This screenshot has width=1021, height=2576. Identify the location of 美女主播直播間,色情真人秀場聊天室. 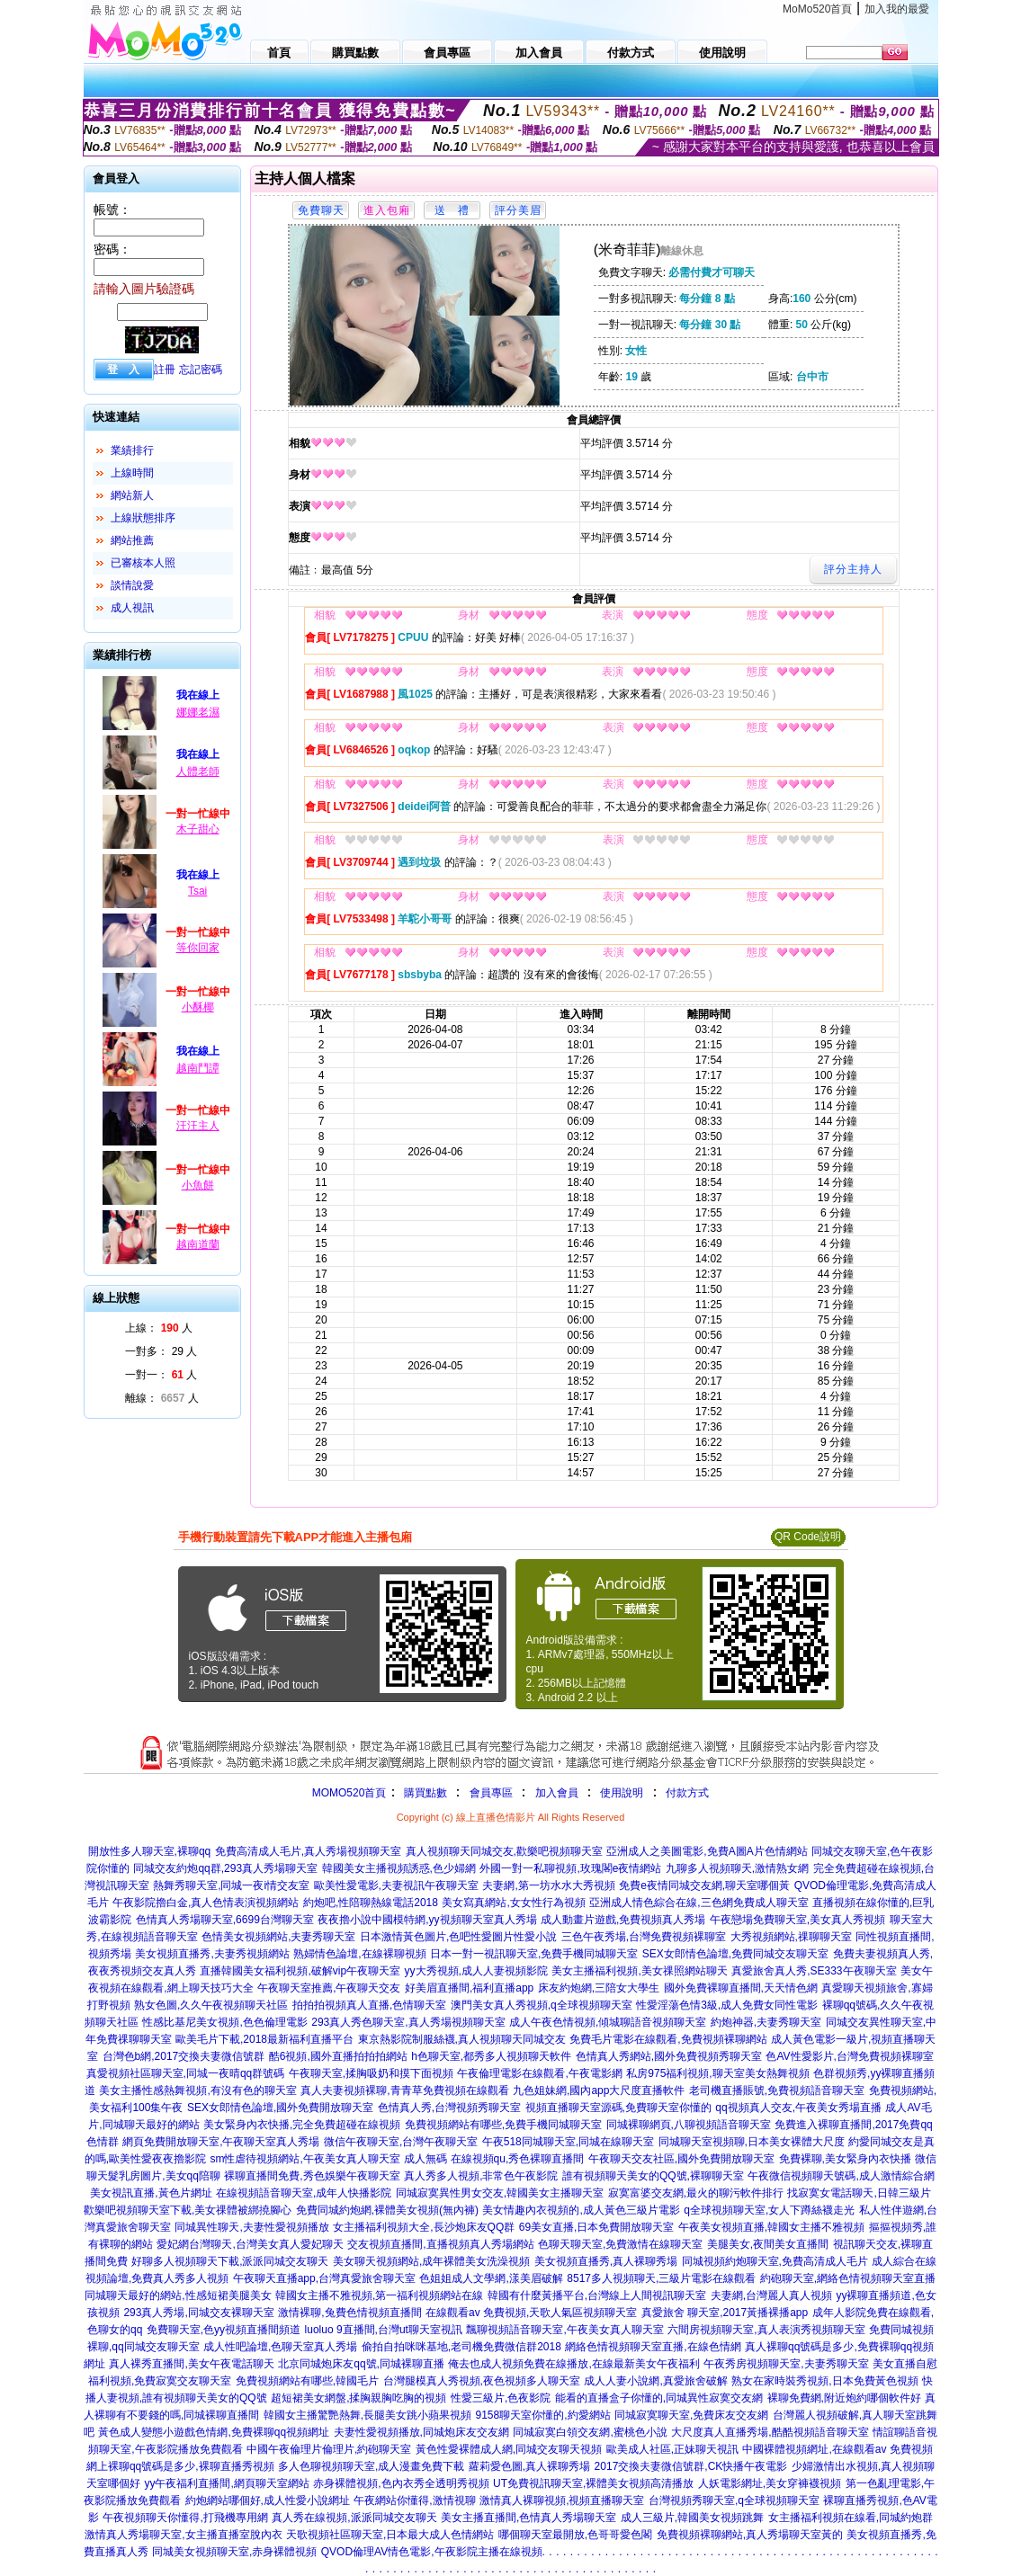
(528, 2517).